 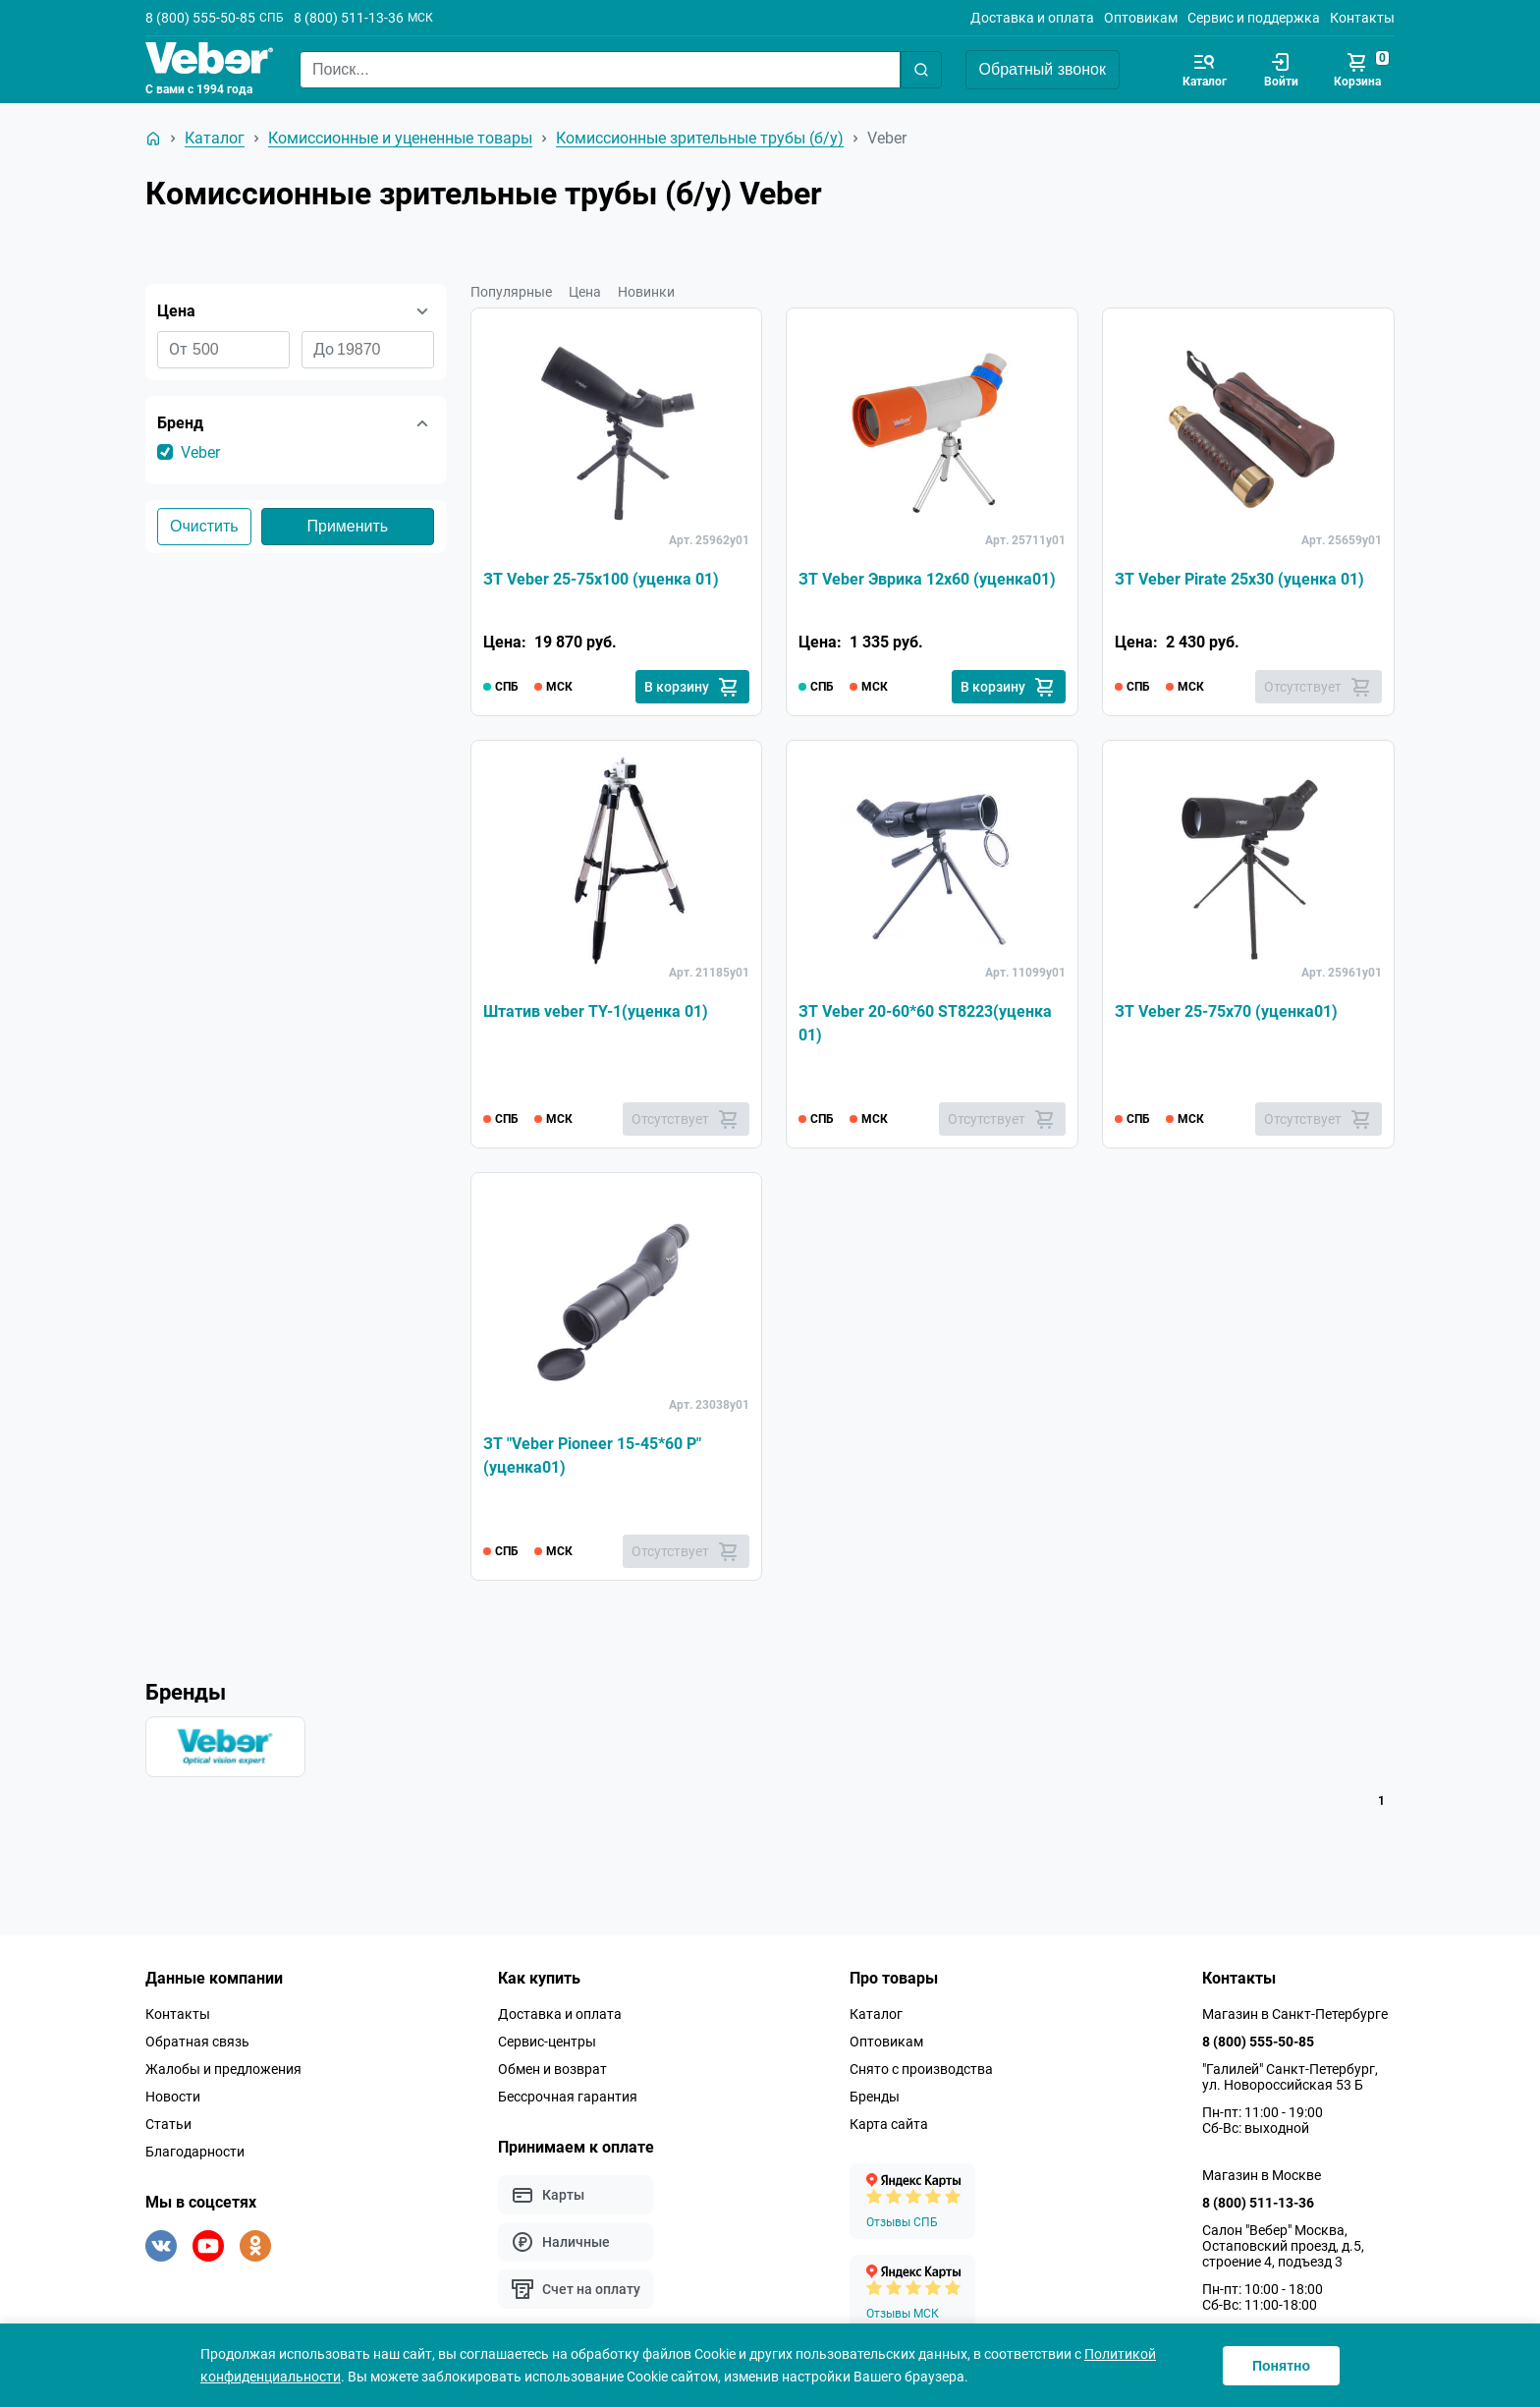 What do you see at coordinates (1281, 2366) in the screenshot?
I see `Понятно` at bounding box center [1281, 2366].